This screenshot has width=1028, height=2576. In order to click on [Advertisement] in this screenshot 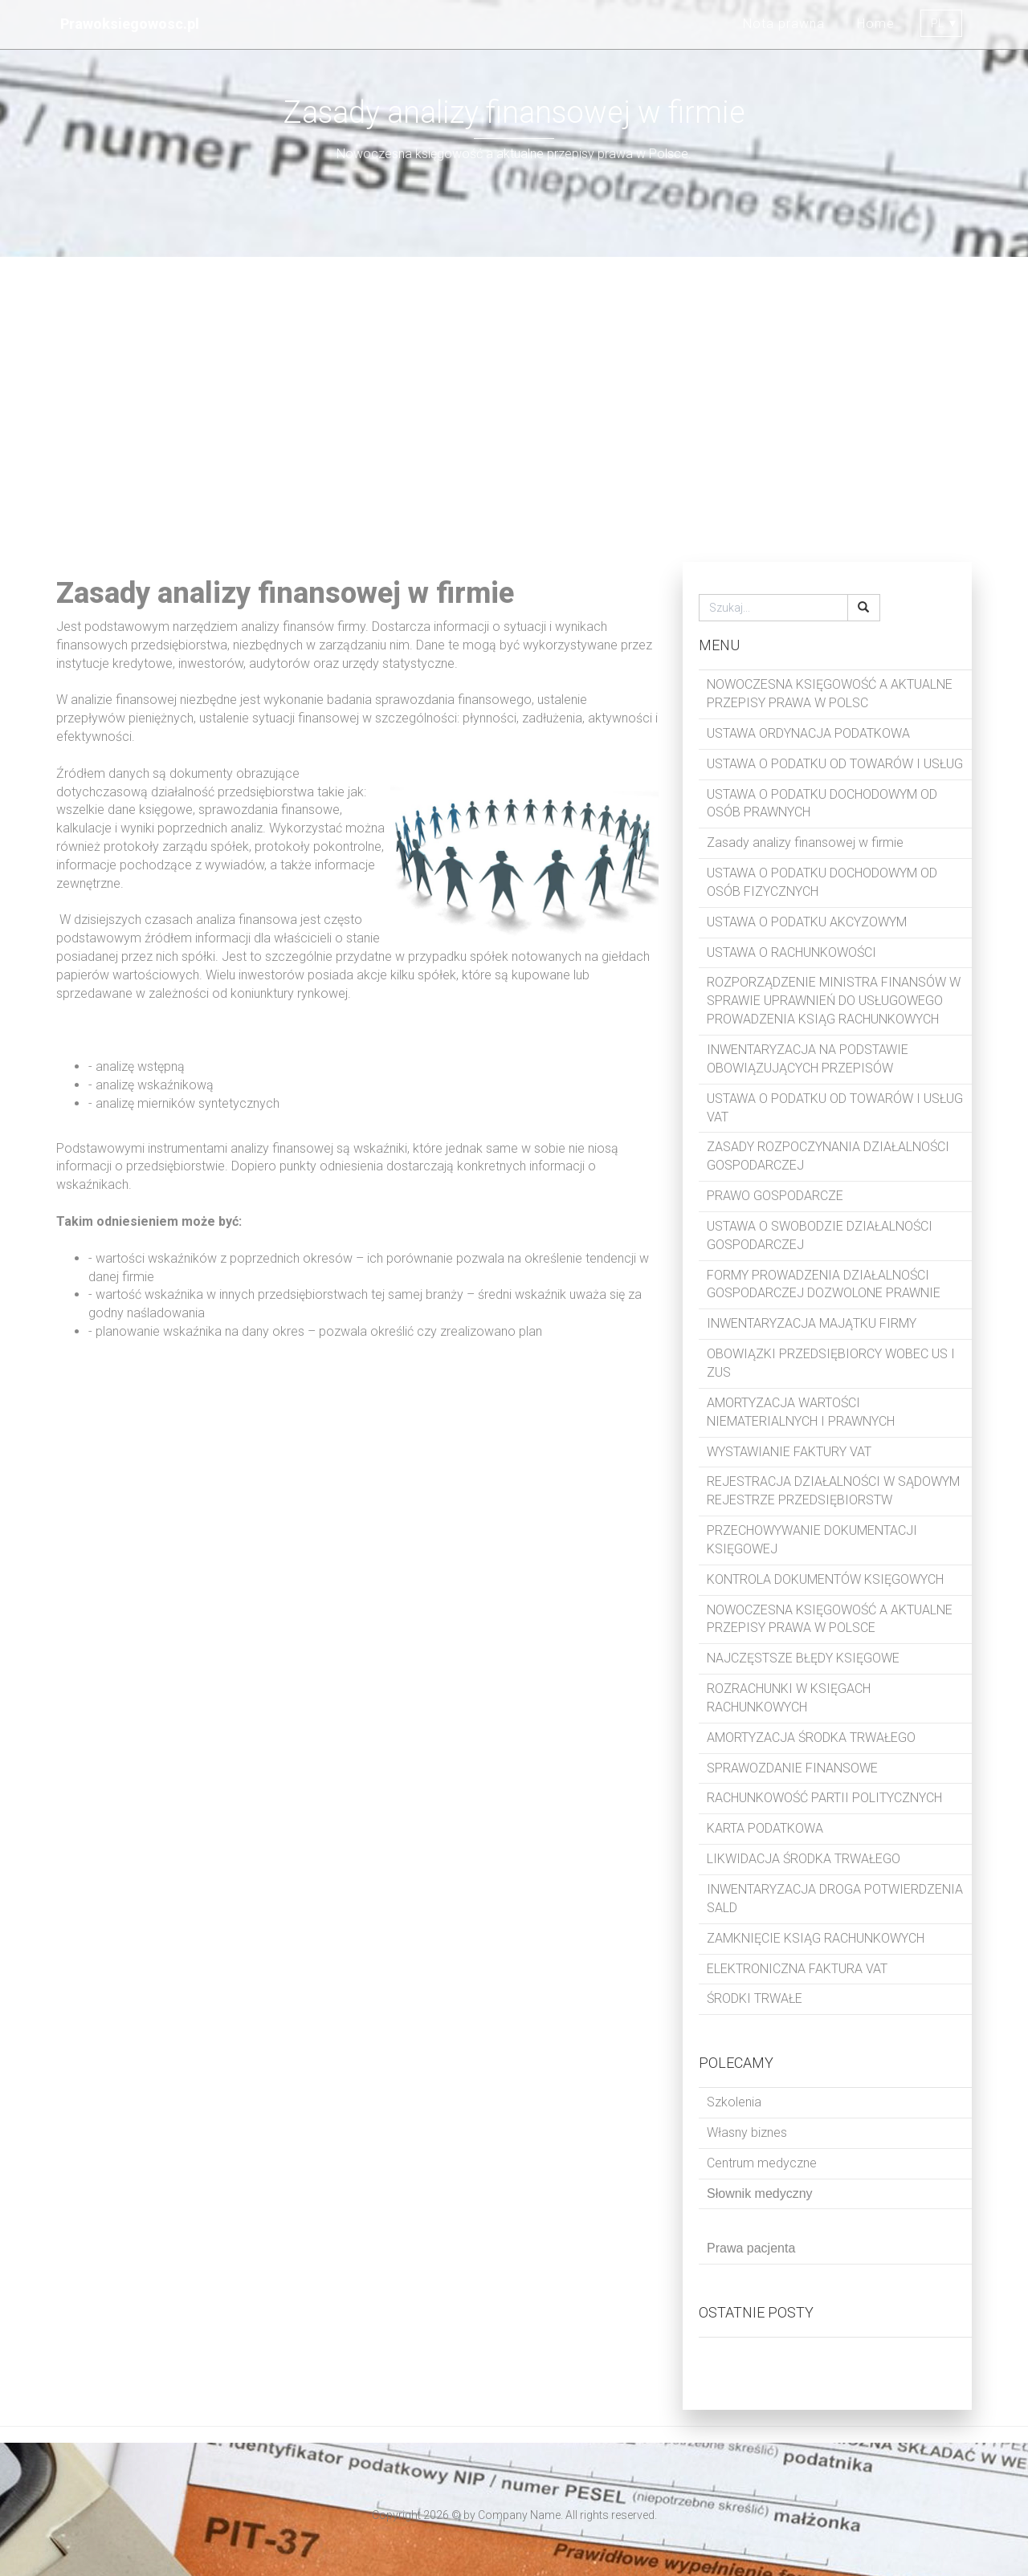, I will do `click(514, 409)`.